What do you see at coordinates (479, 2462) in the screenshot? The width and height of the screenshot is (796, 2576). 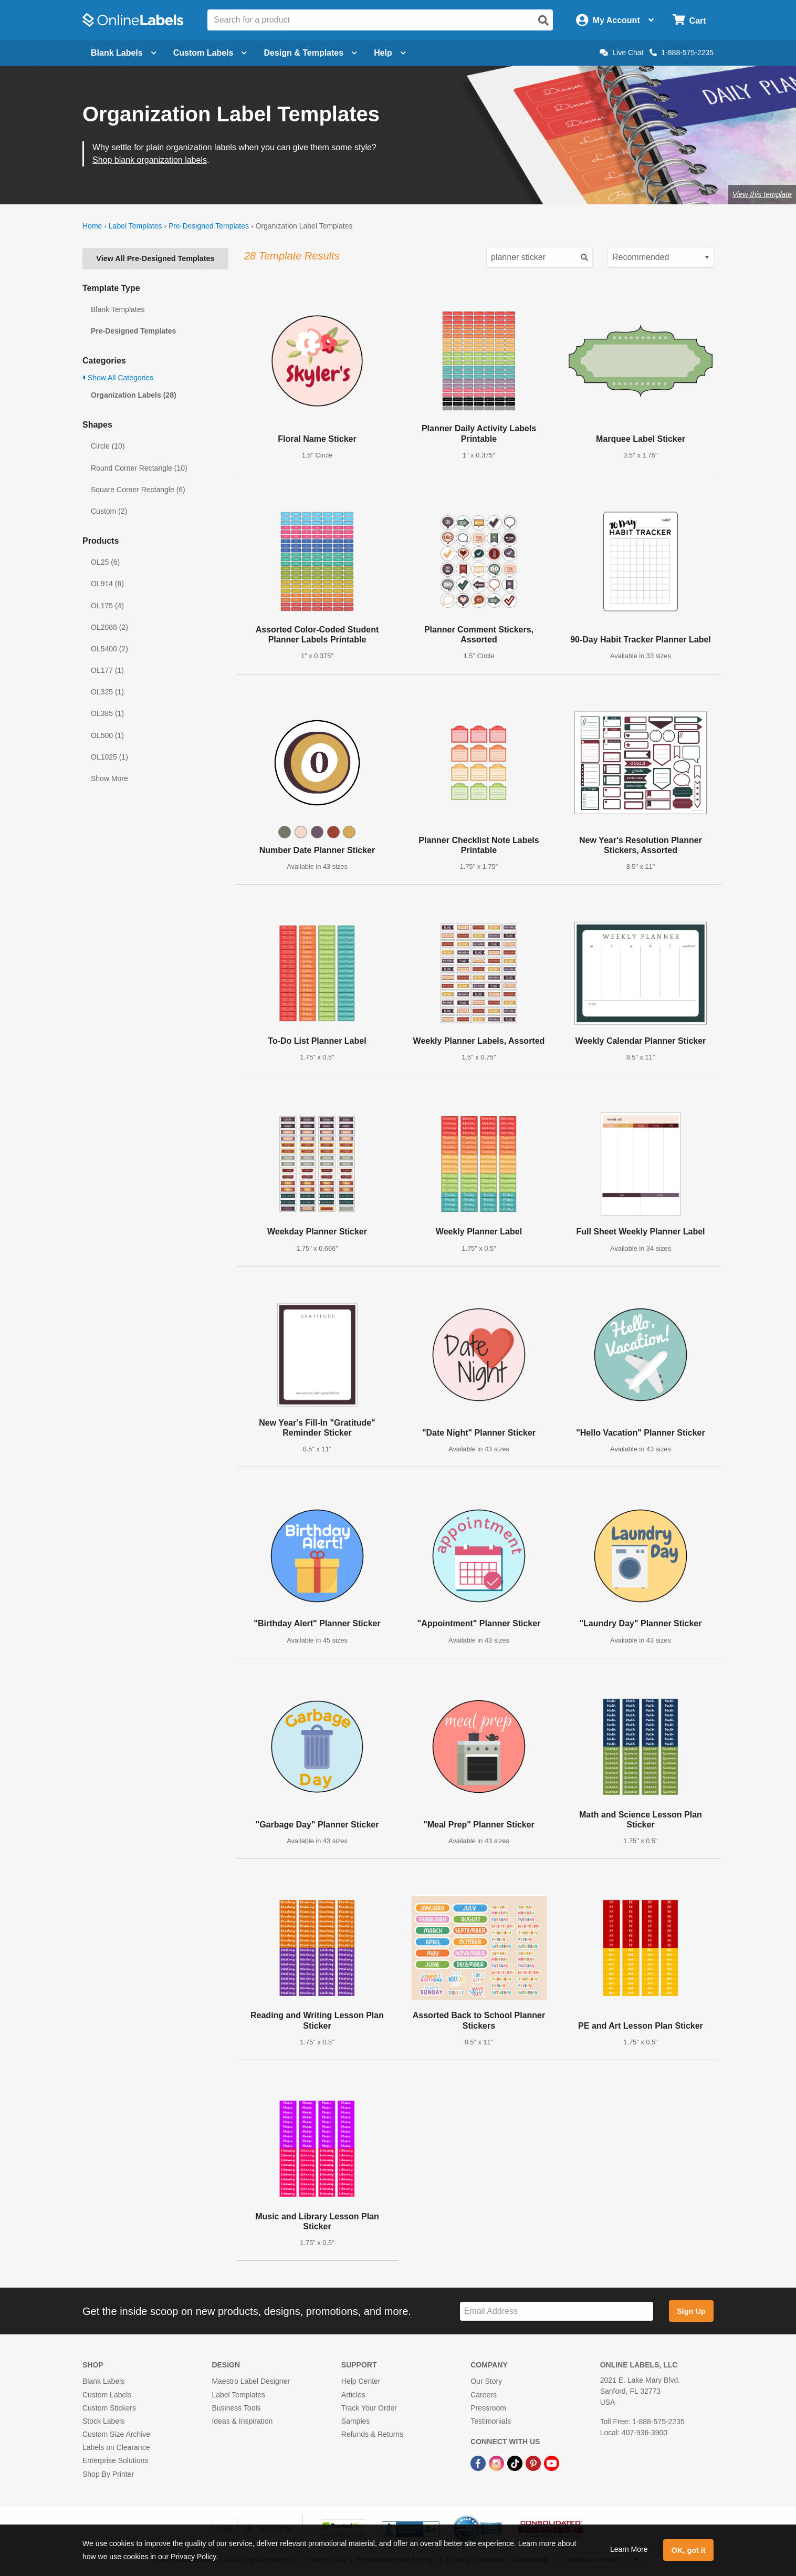 I see `[Facebook Link]` at bounding box center [479, 2462].